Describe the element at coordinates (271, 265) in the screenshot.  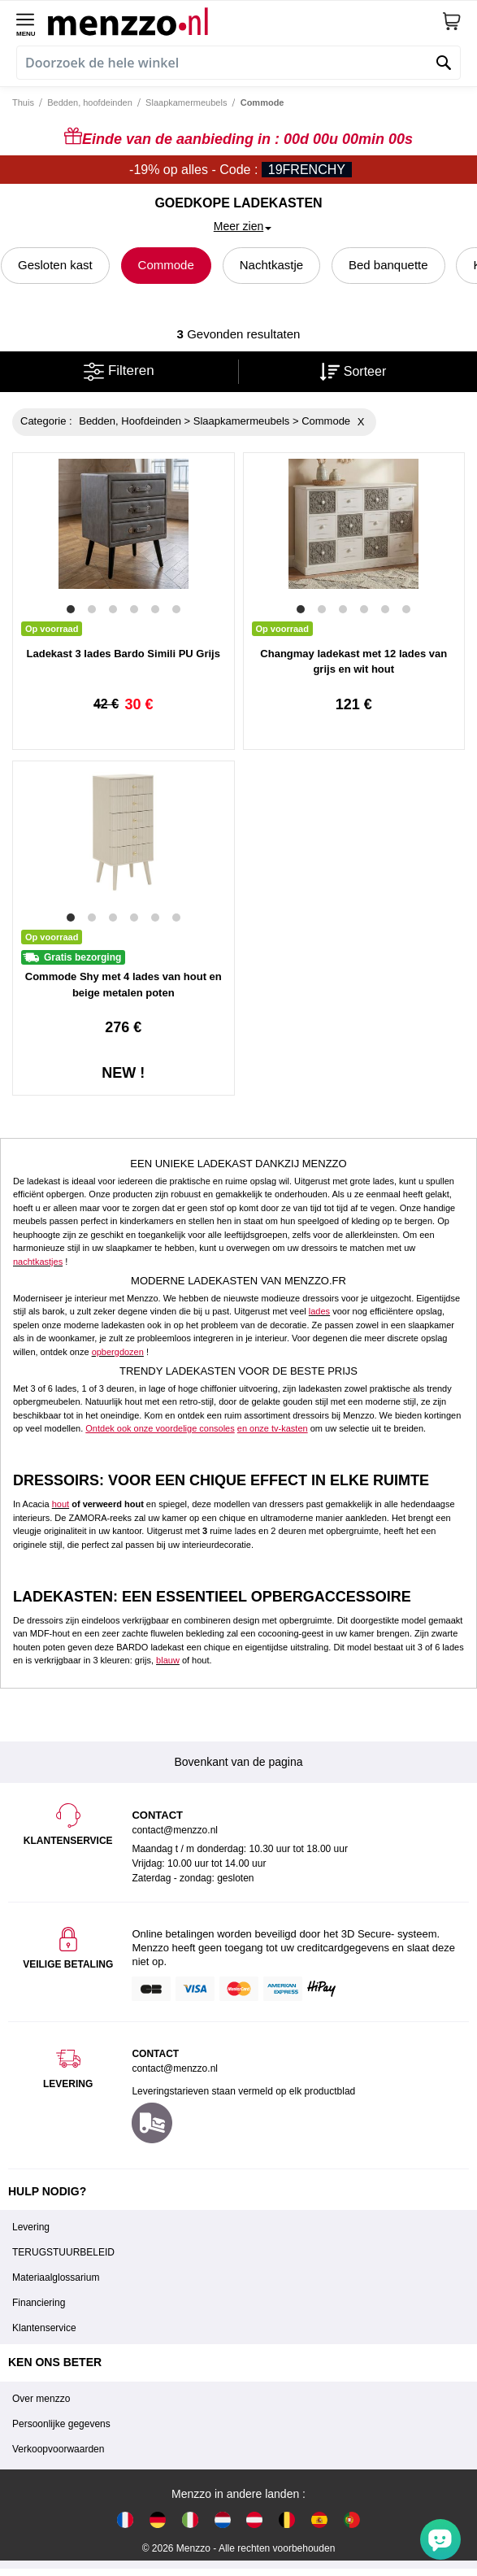
I see `Nachtkastje` at that location.